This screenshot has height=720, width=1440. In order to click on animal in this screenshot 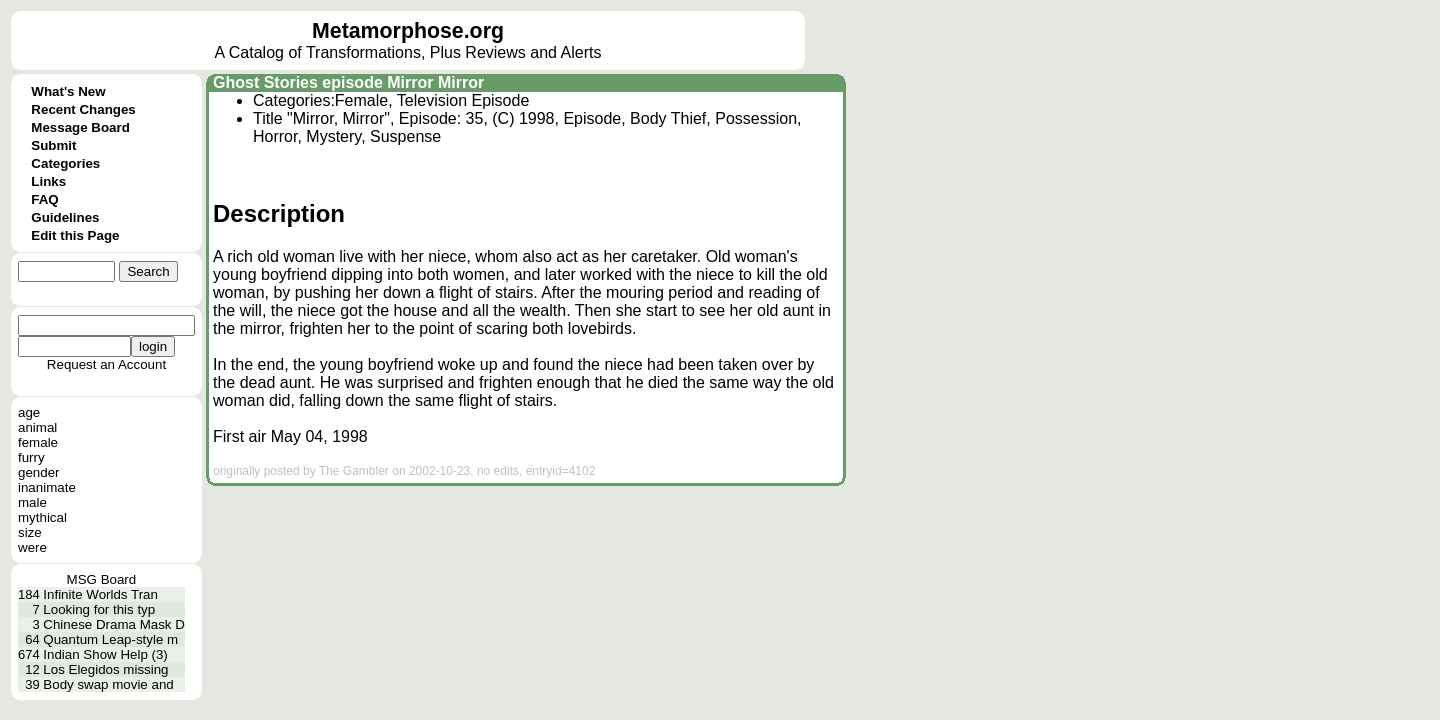, I will do `click(37, 427)`.